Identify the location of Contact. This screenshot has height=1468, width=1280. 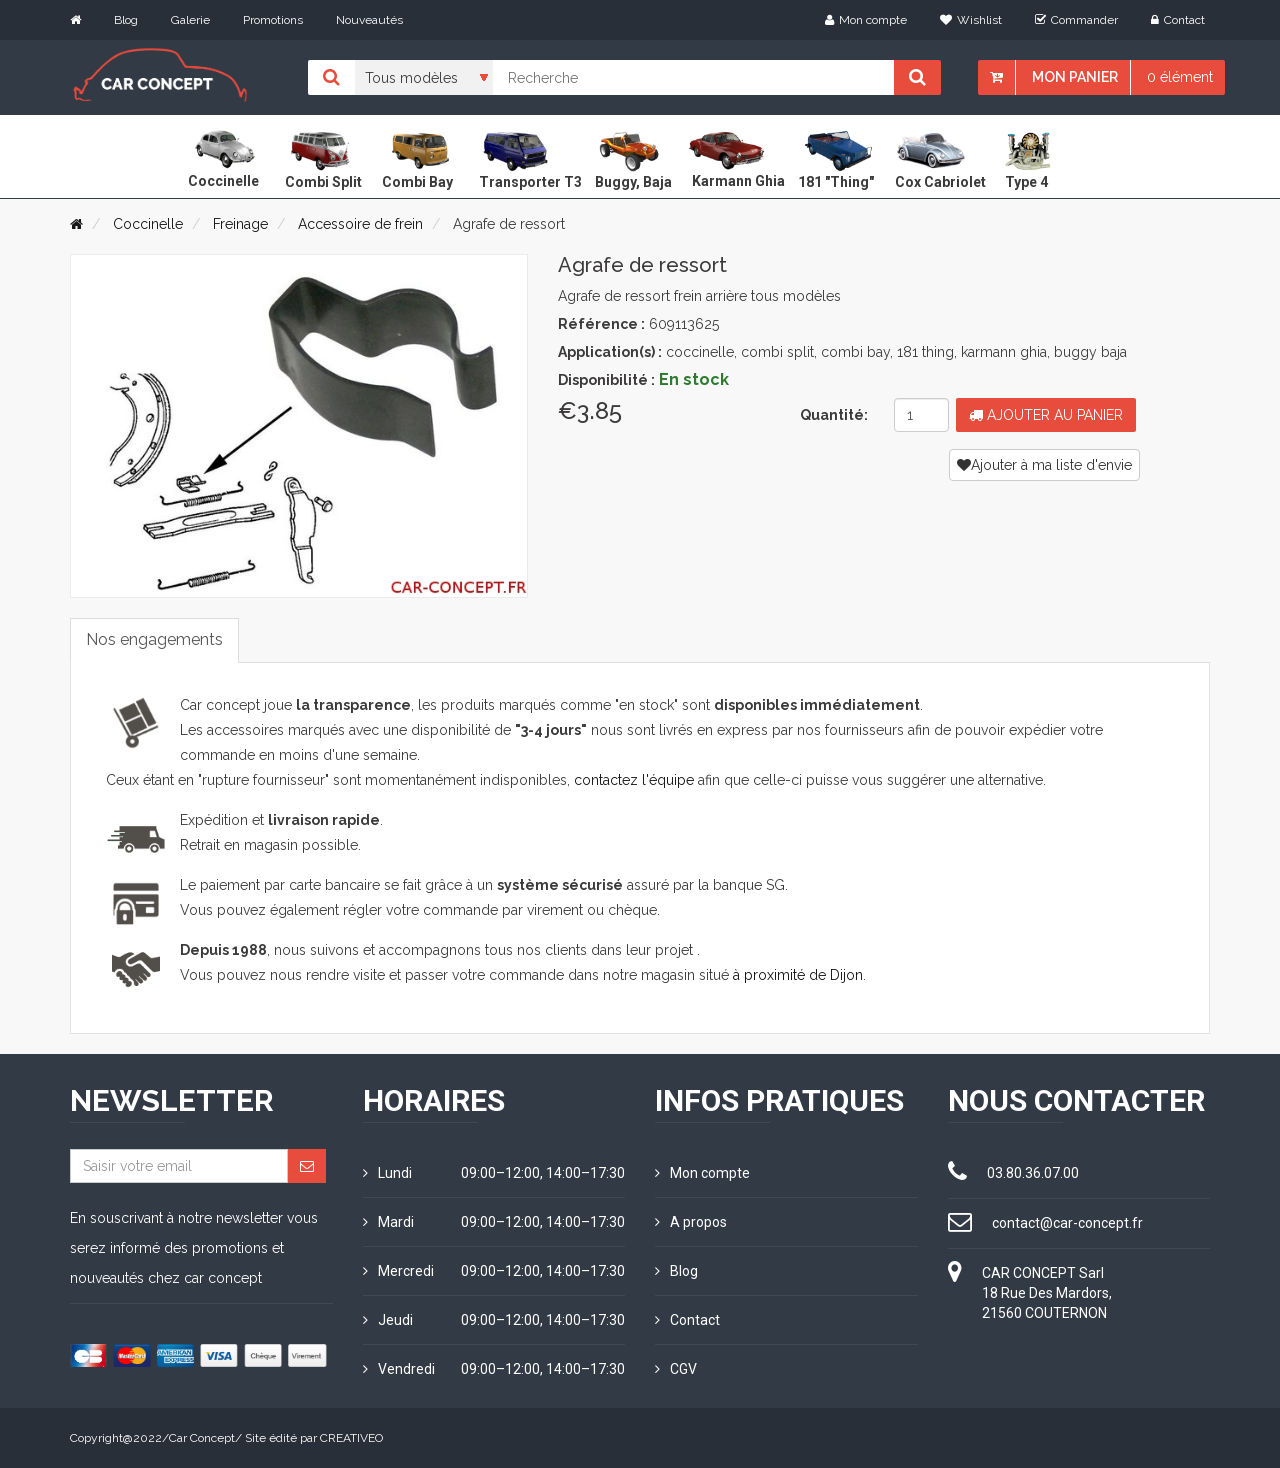
(1178, 20).